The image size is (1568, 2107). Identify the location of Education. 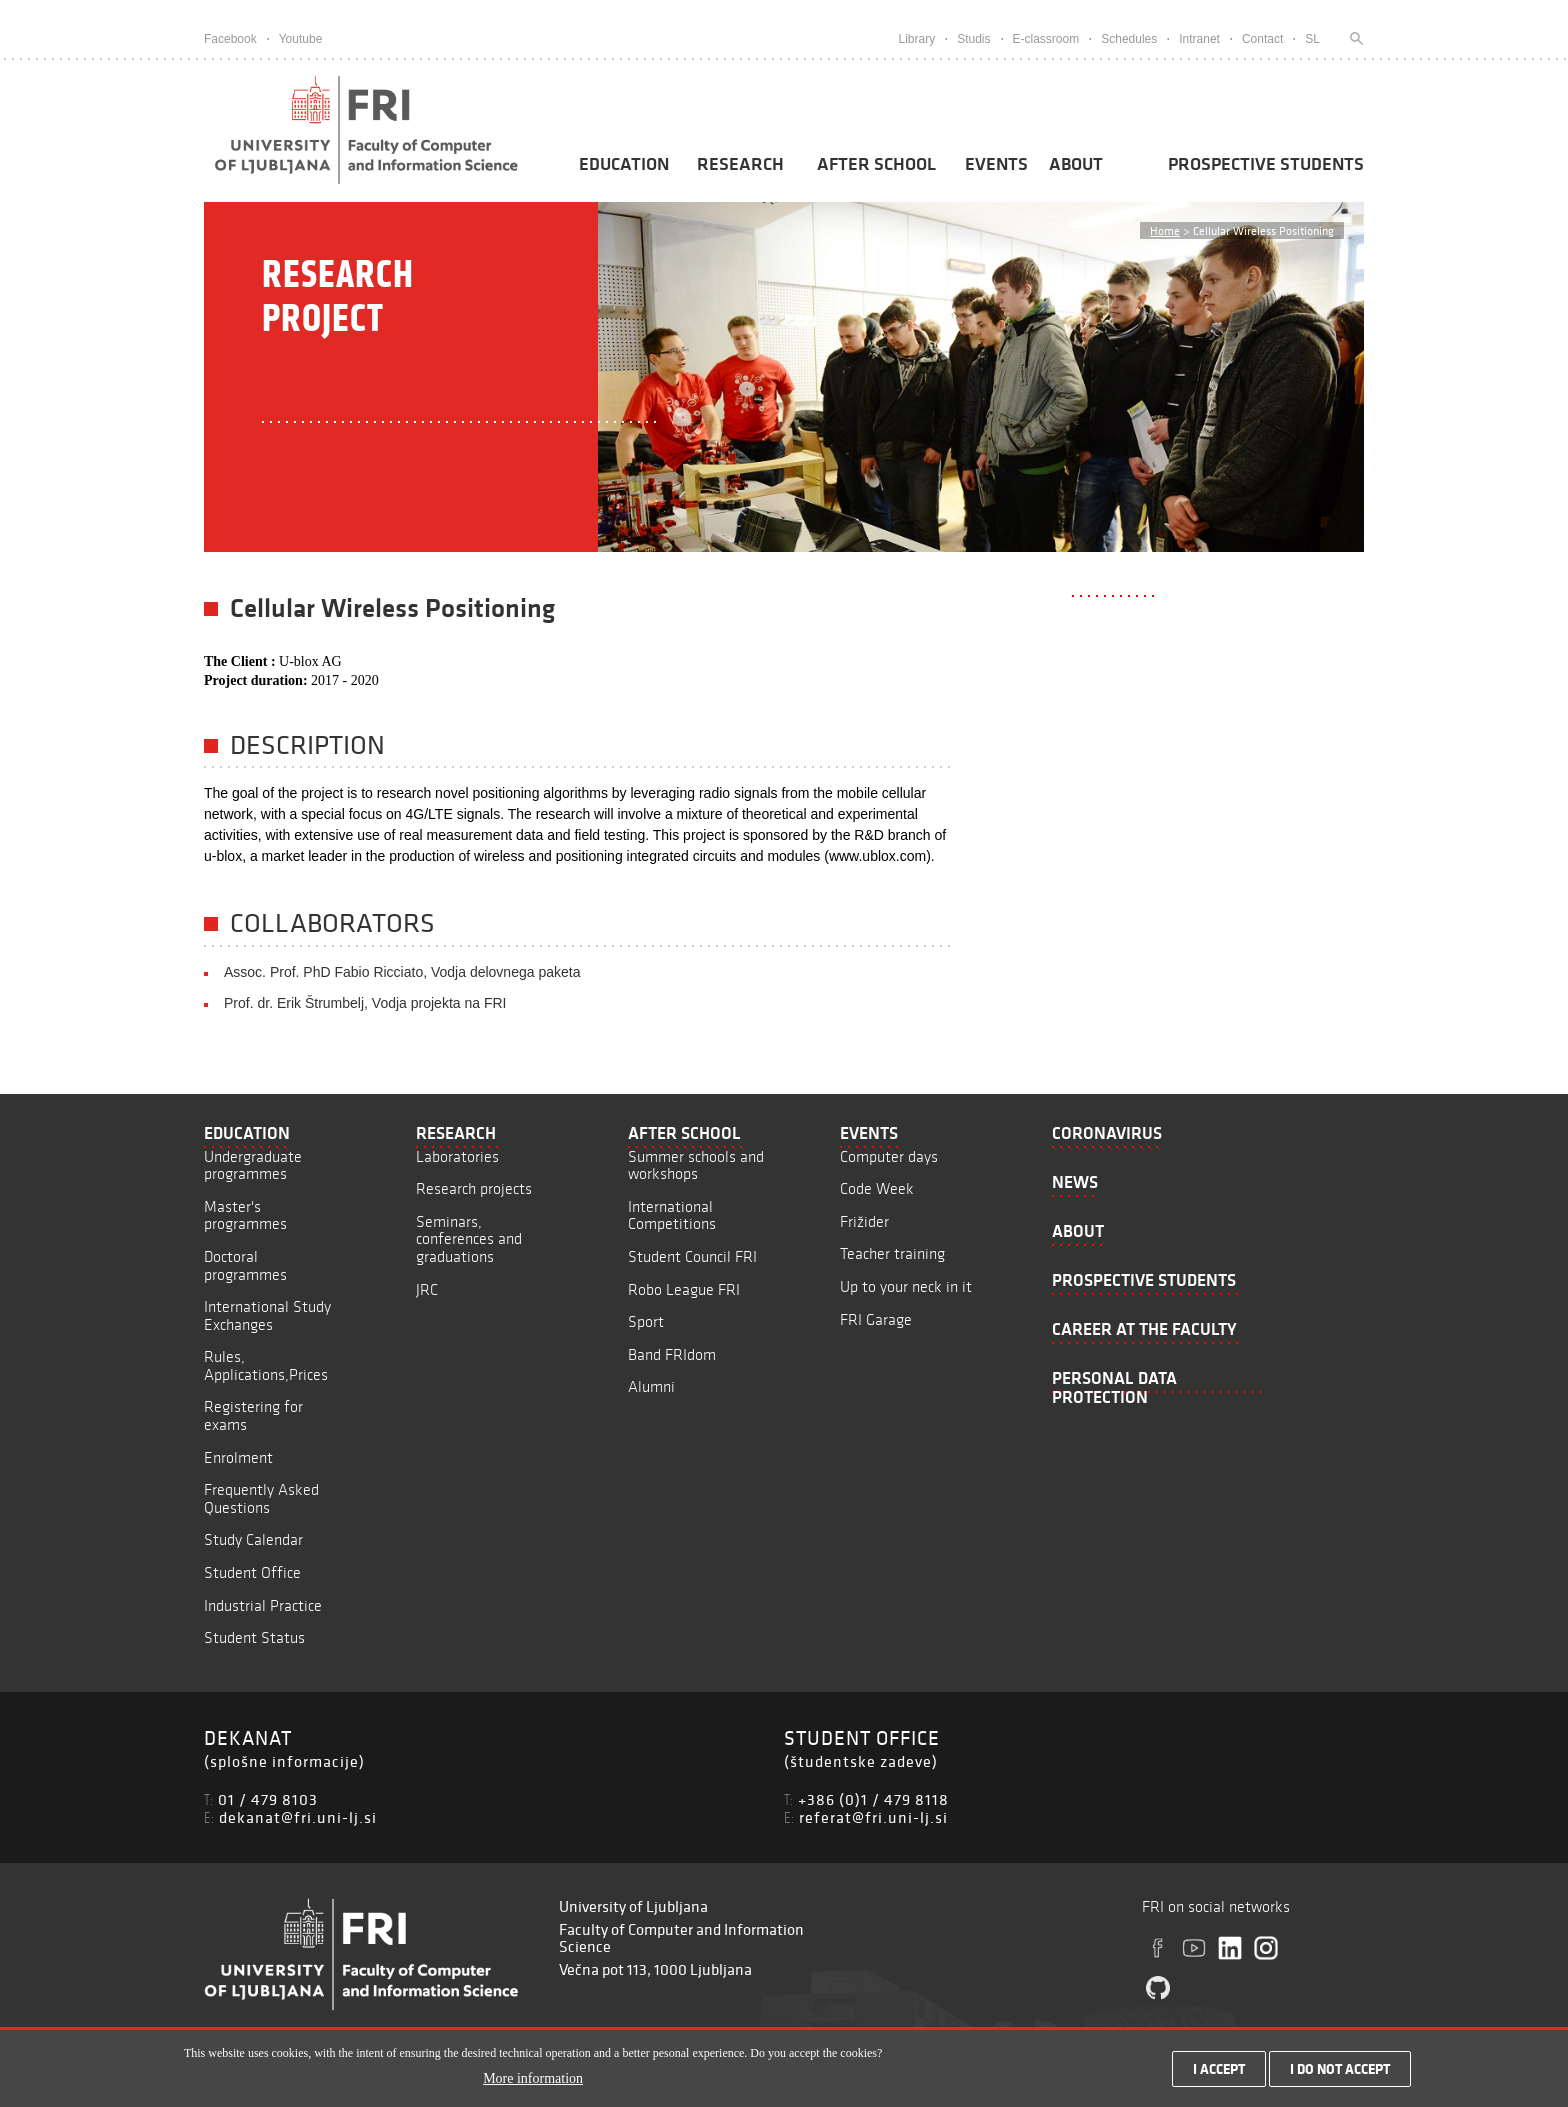
(624, 164).